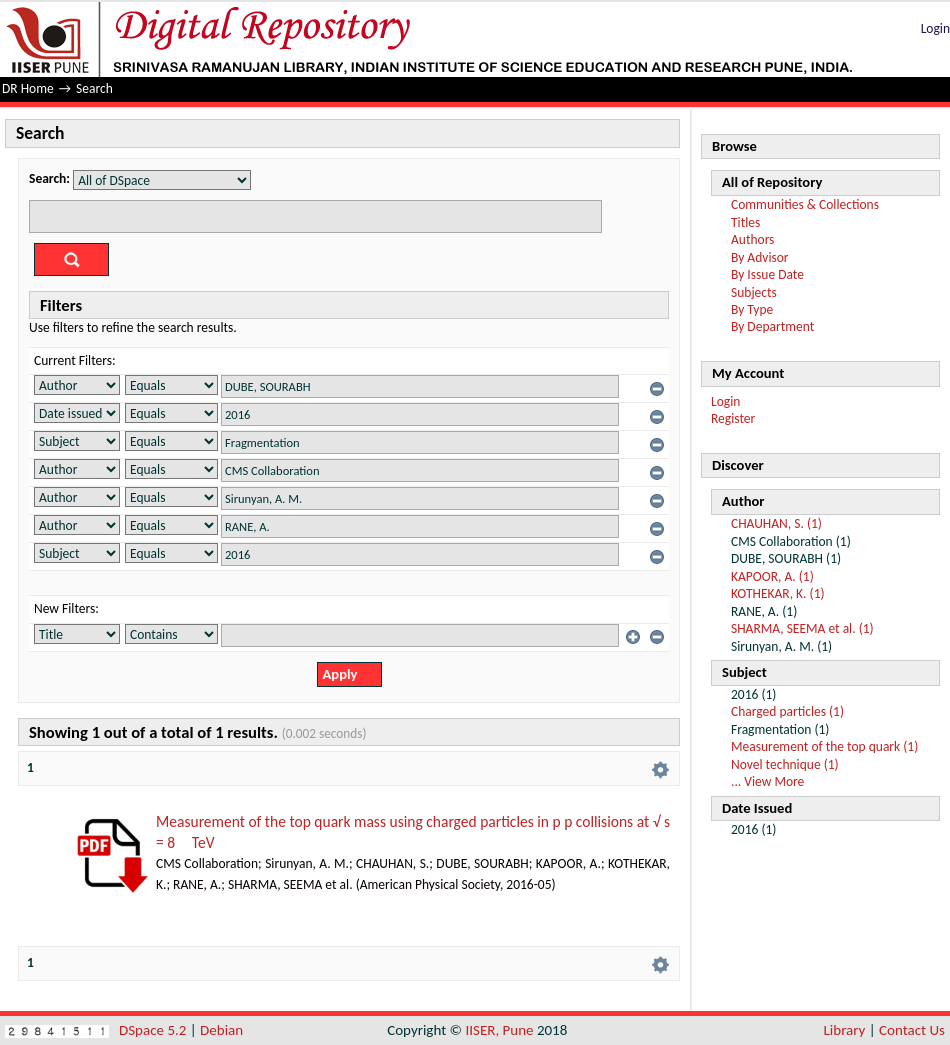  Describe the element at coordinates (754, 292) in the screenshot. I see `Subjects` at that location.